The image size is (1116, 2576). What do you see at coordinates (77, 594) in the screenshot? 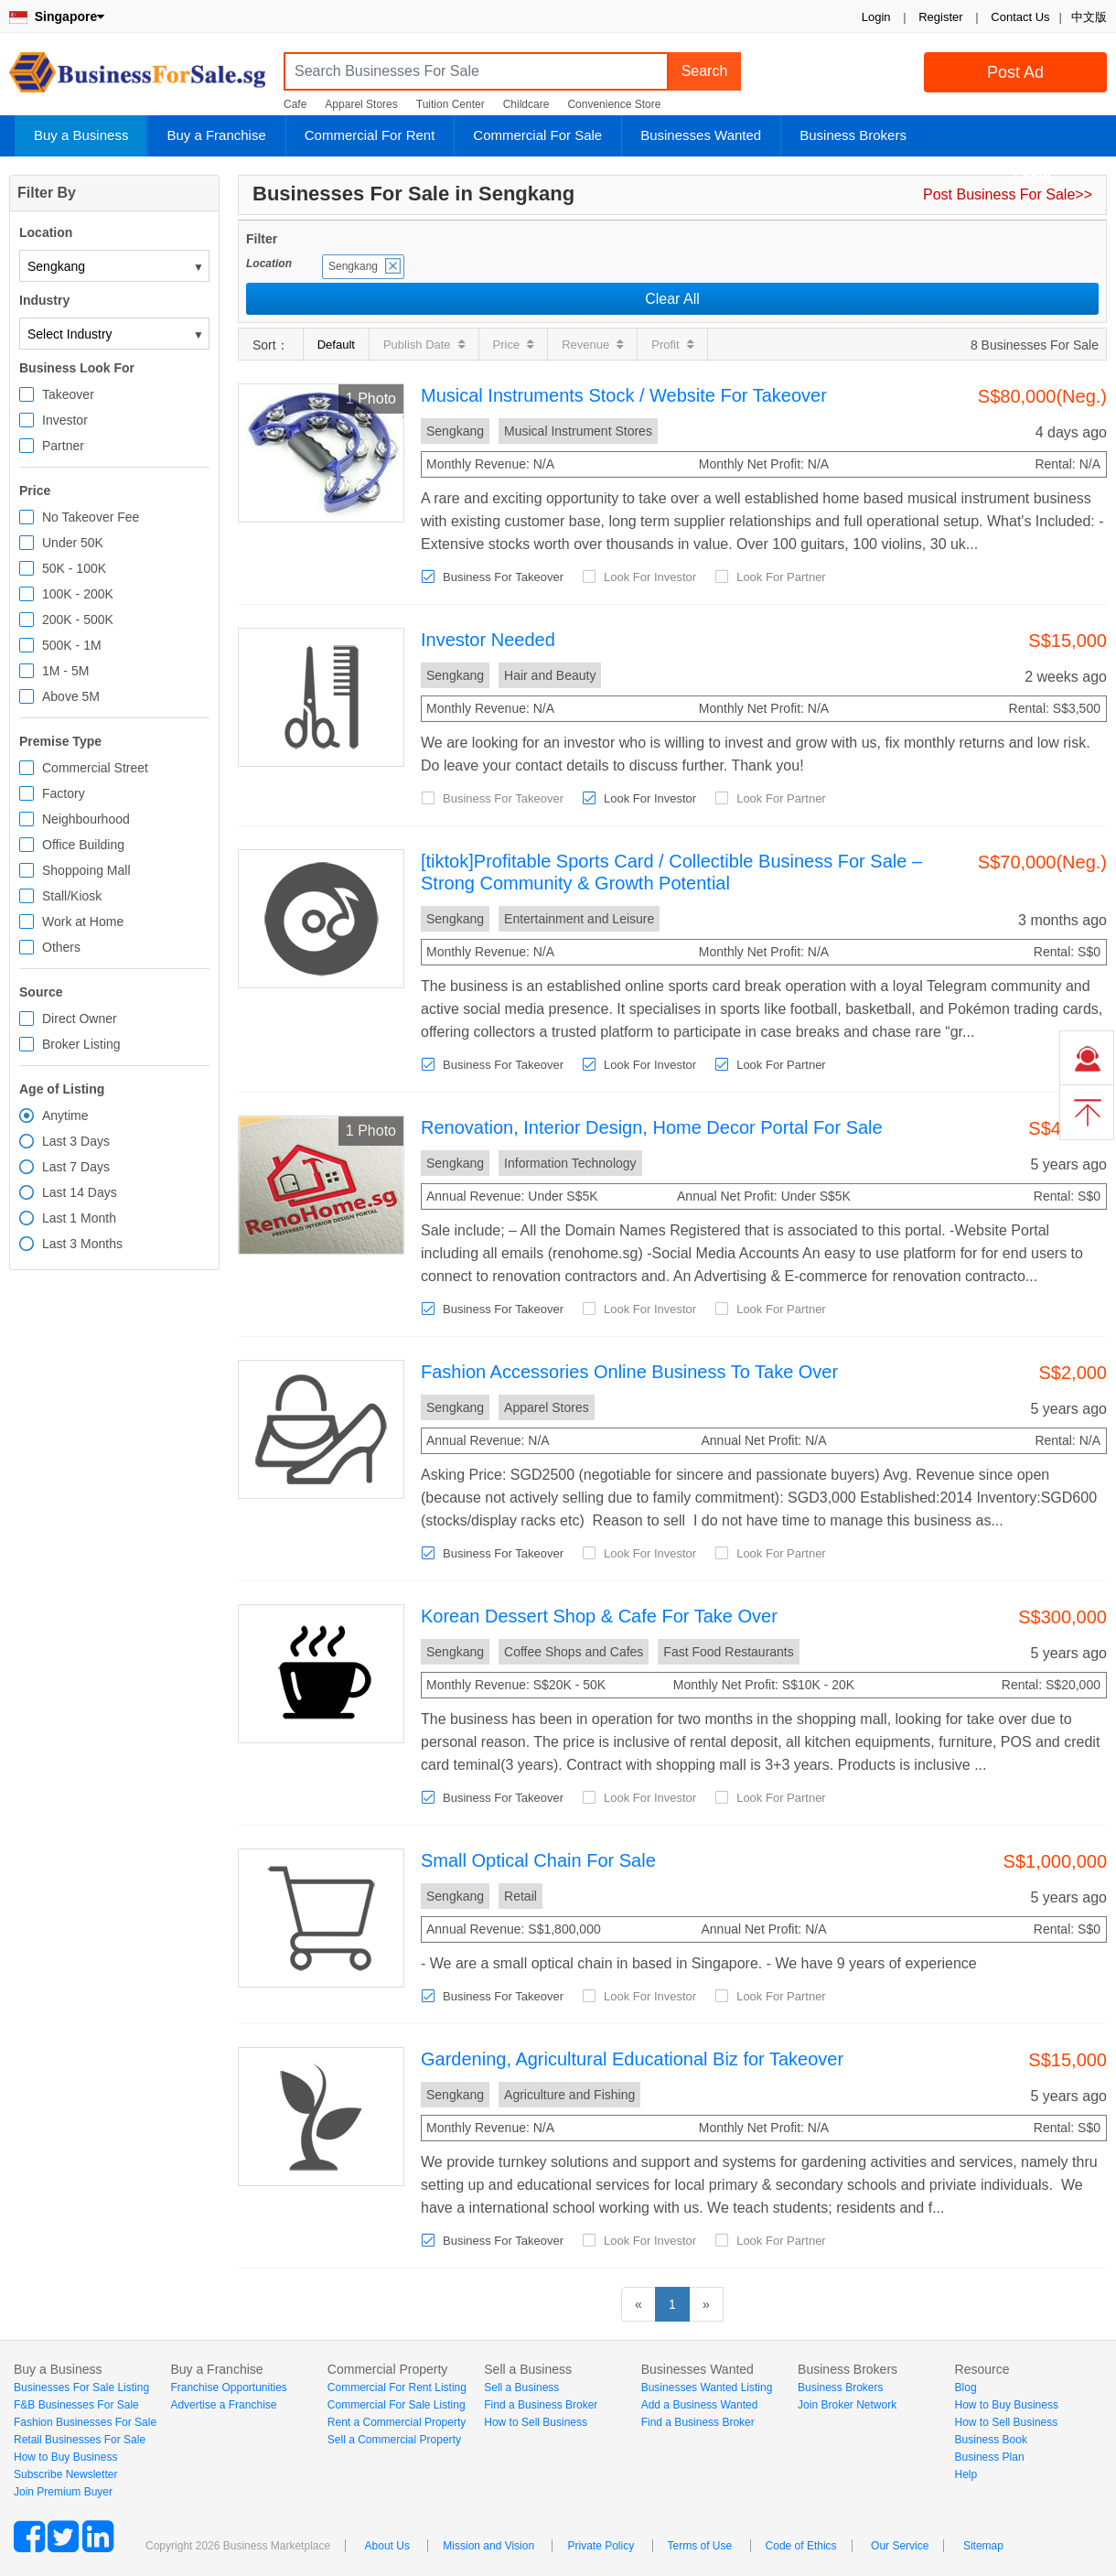
I see `100K - 200K` at bounding box center [77, 594].